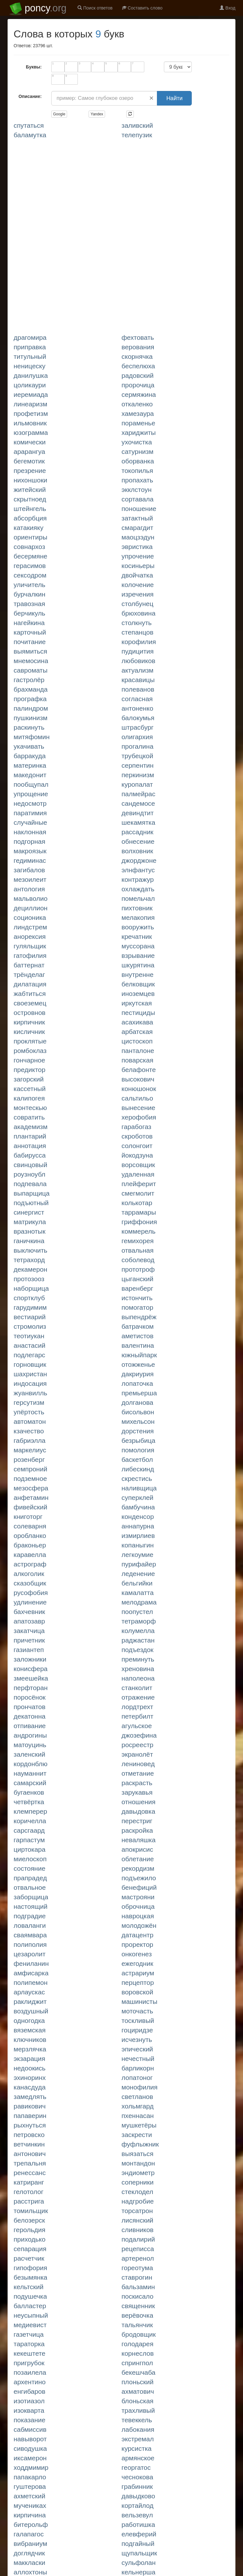 This screenshot has width=243, height=2576. Describe the element at coordinates (138, 1431) in the screenshot. I see `ДОРСТЕНИЯ` at that location.